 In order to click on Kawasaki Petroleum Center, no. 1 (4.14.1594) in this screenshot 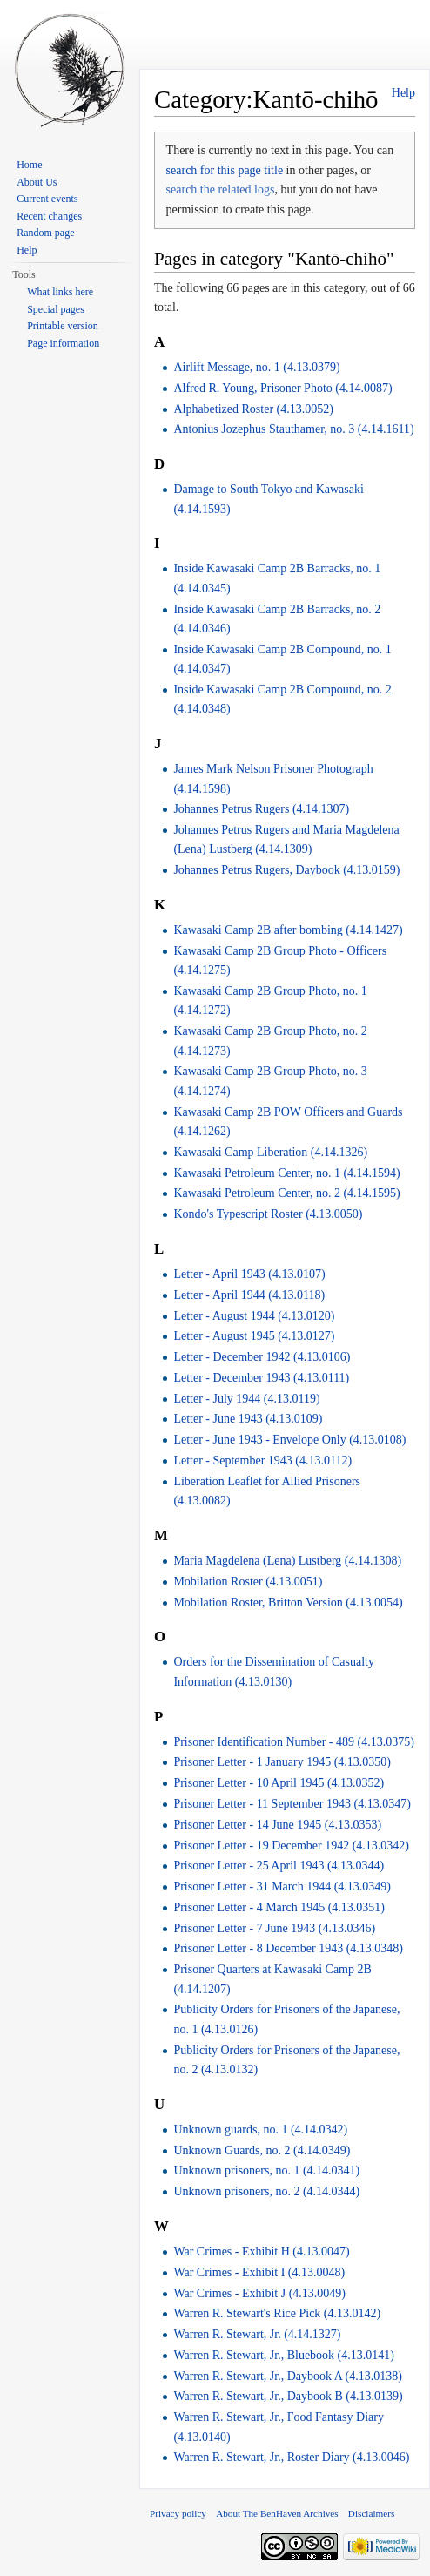, I will do `click(286, 1173)`.